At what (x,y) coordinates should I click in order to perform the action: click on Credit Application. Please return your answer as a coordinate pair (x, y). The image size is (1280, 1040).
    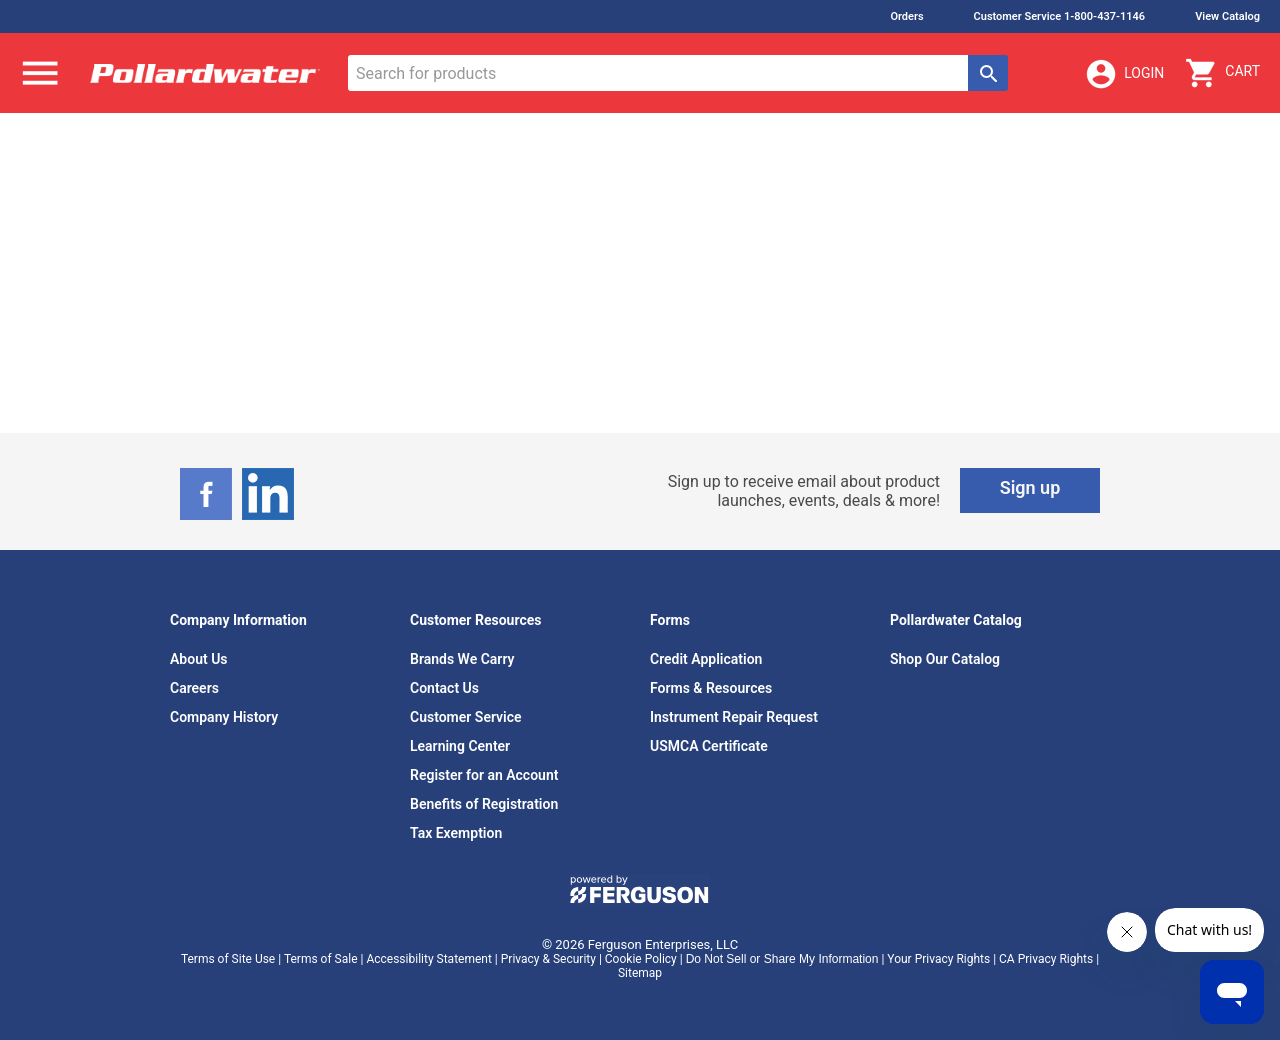
    Looking at the image, I should click on (706, 659).